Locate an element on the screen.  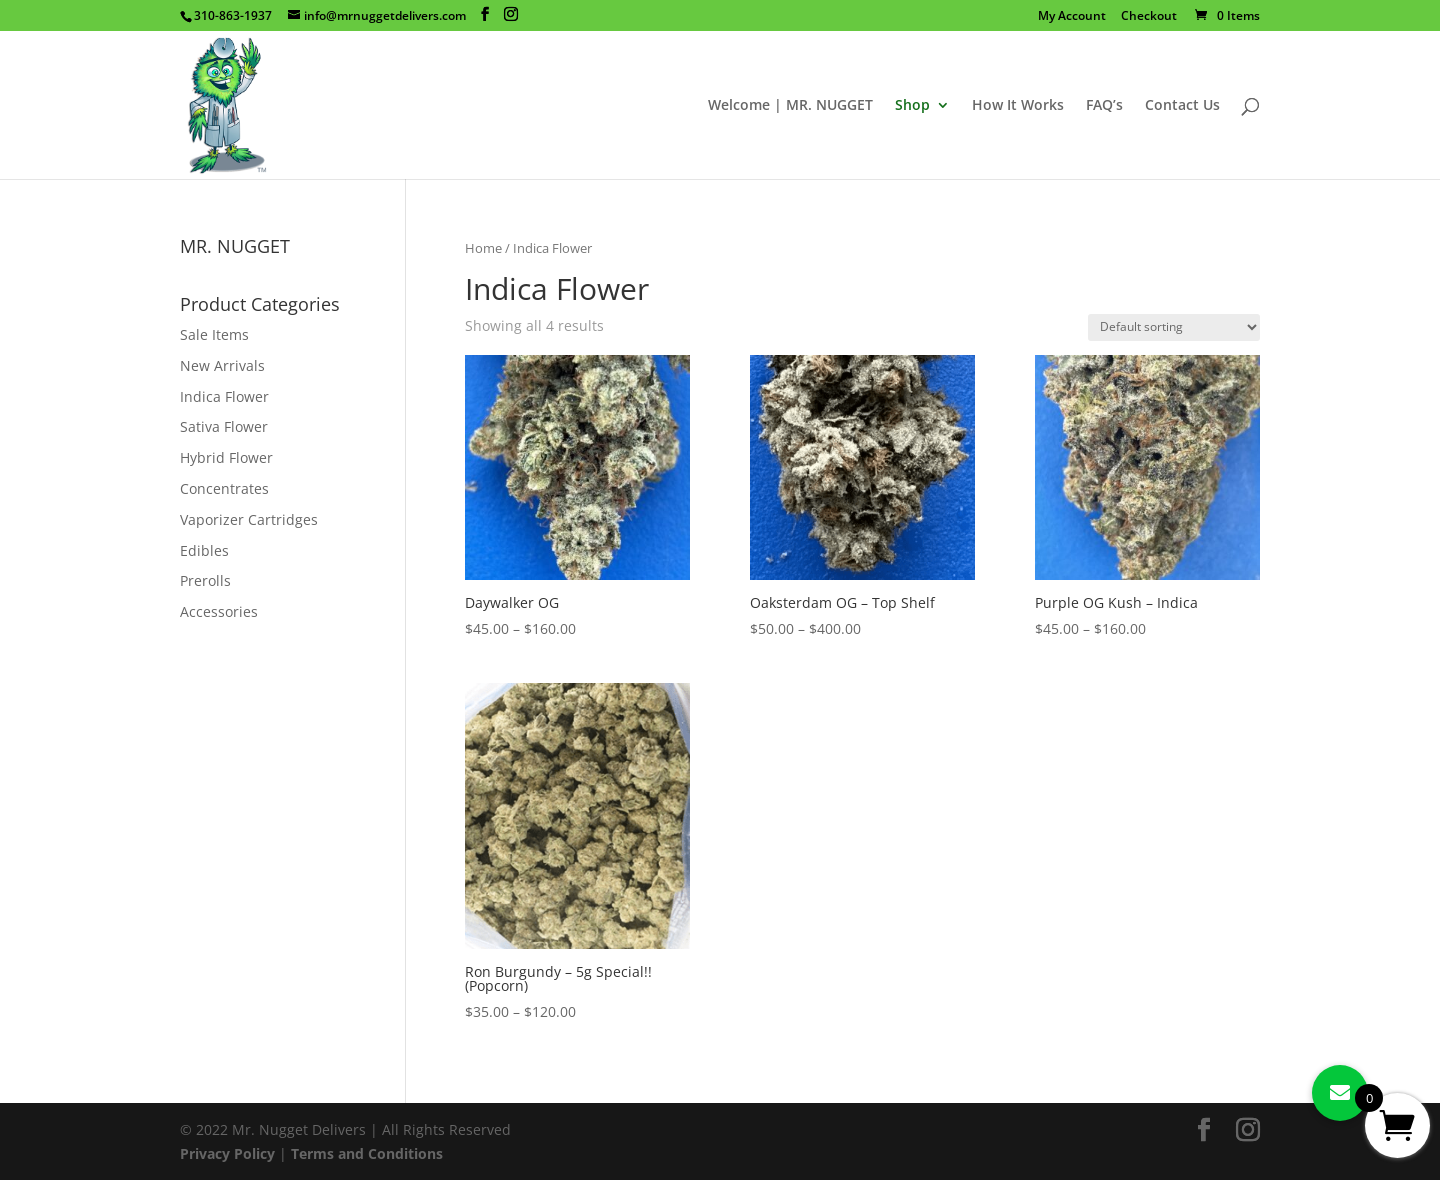
Privacy Policy is located at coordinates (227, 1153).